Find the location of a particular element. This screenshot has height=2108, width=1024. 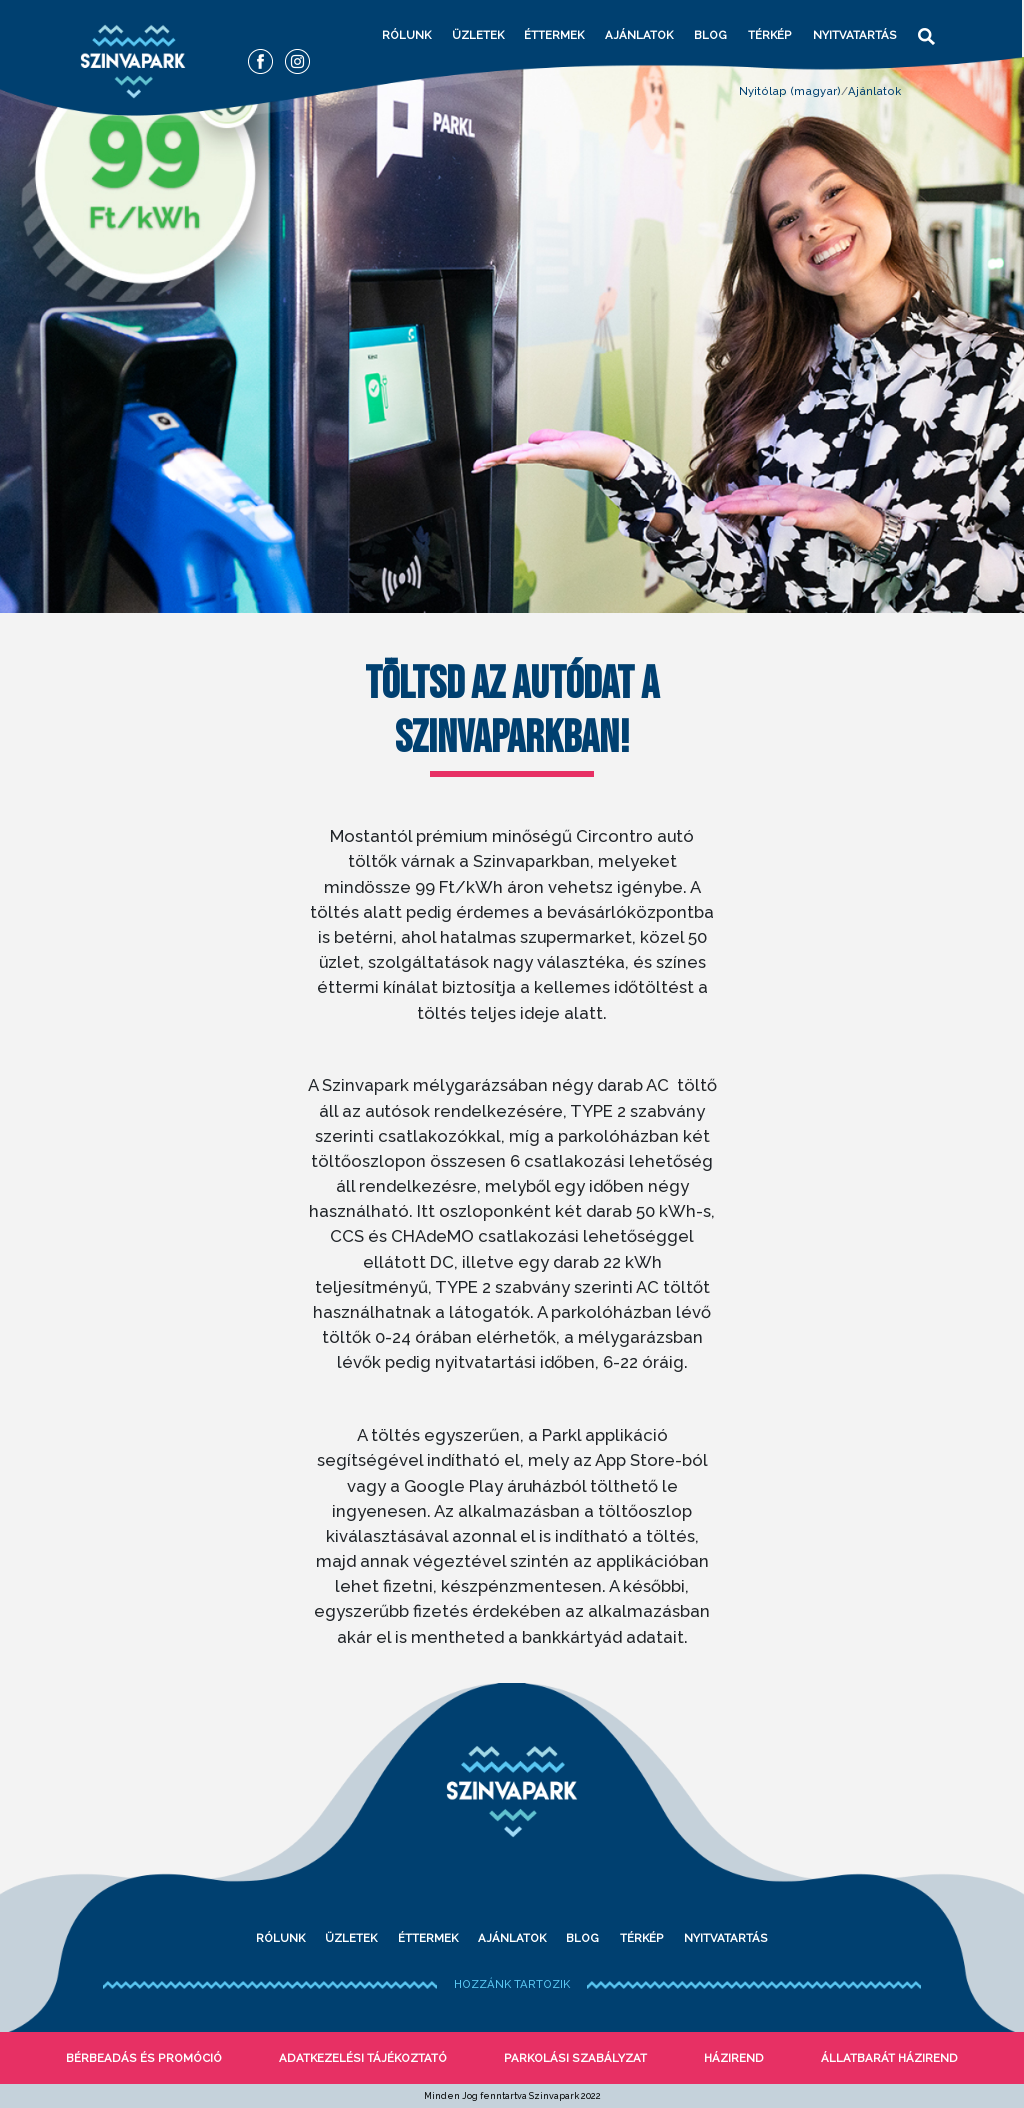

Éttermek is located at coordinates (554, 35).